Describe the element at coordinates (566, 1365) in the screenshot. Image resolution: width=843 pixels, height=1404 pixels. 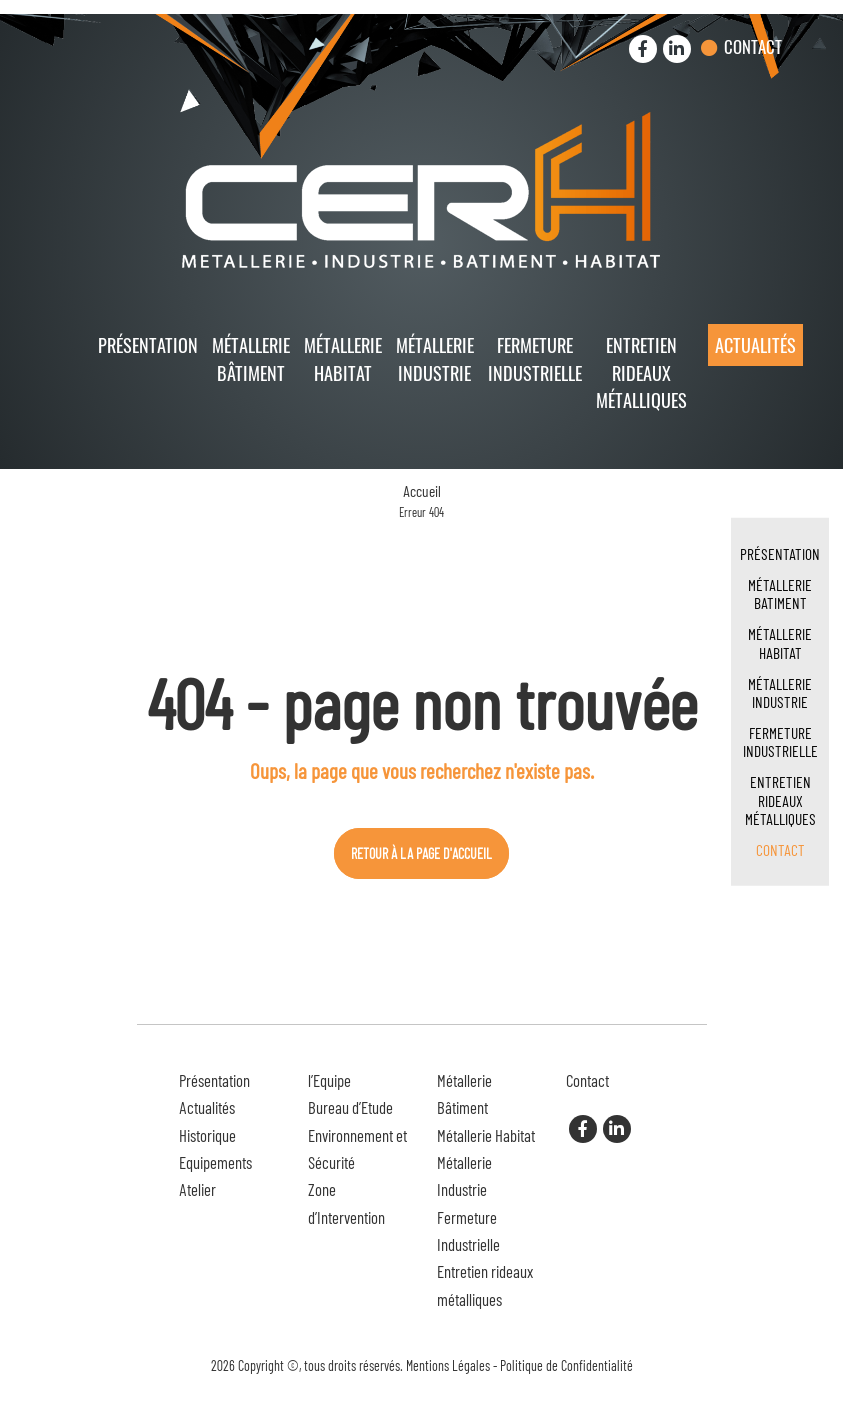
I see `Politique de Confidentialité` at that location.